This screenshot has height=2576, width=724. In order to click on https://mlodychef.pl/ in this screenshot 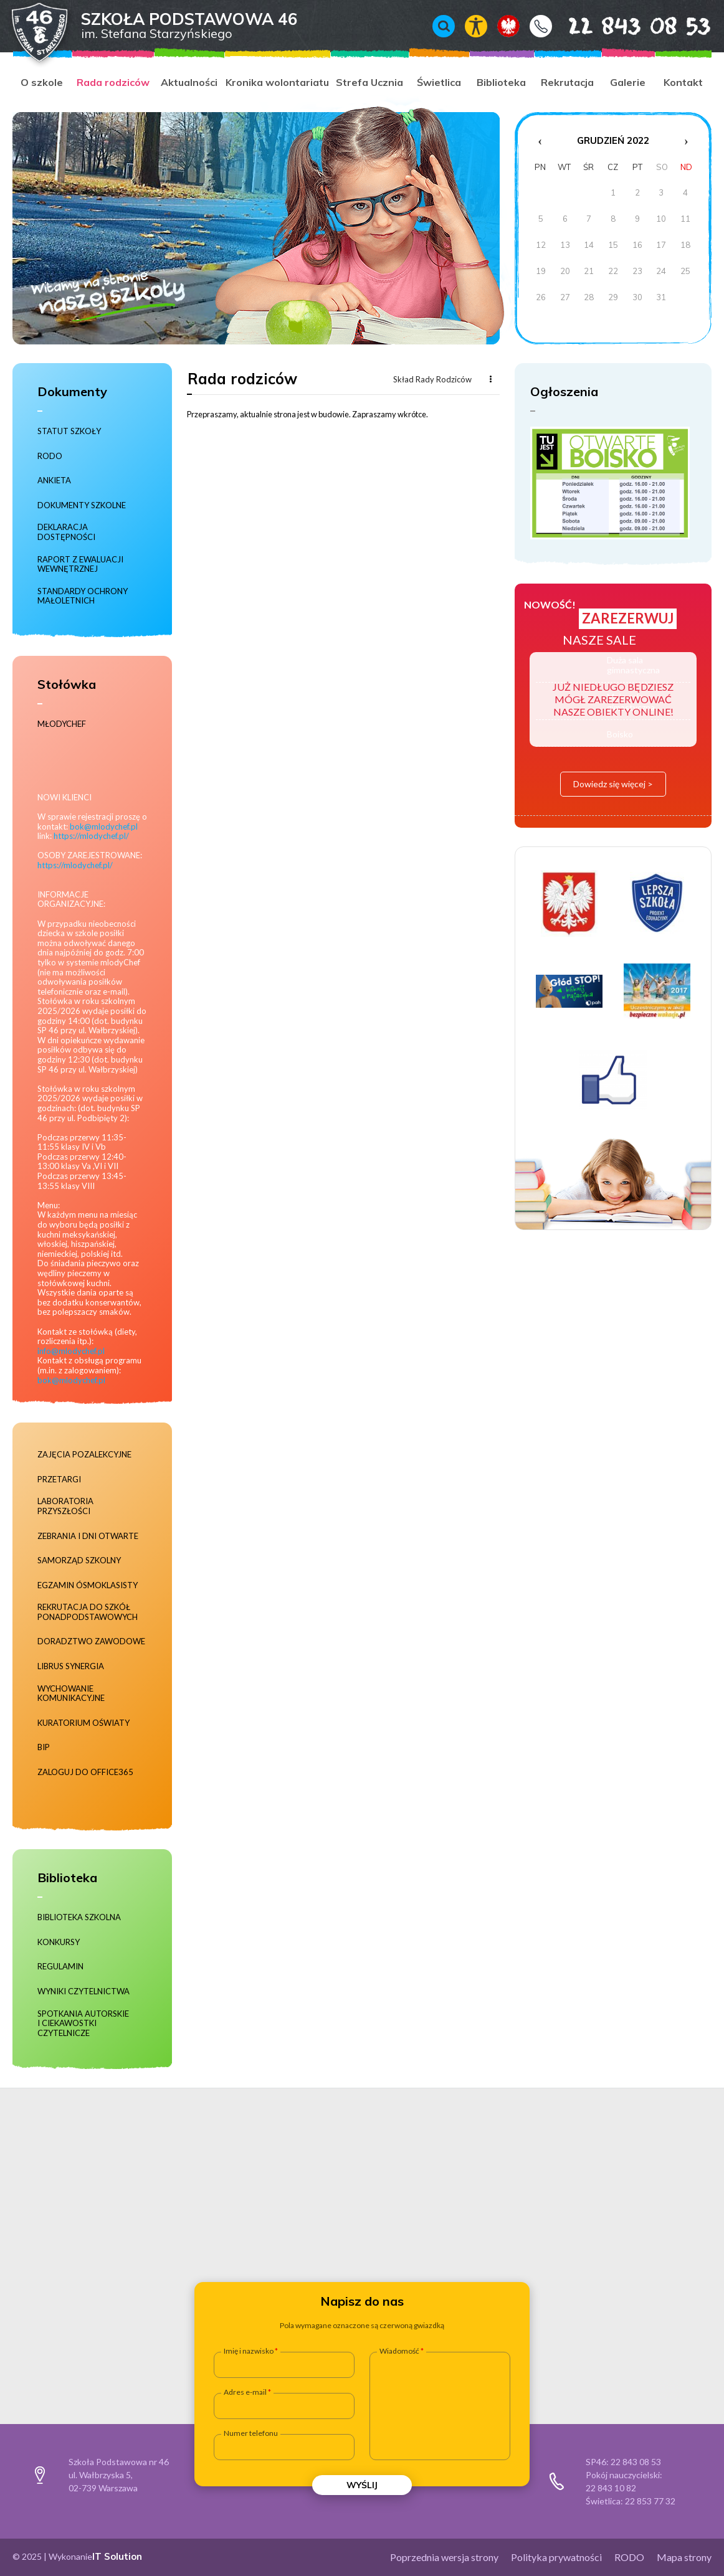, I will do `click(91, 836)`.